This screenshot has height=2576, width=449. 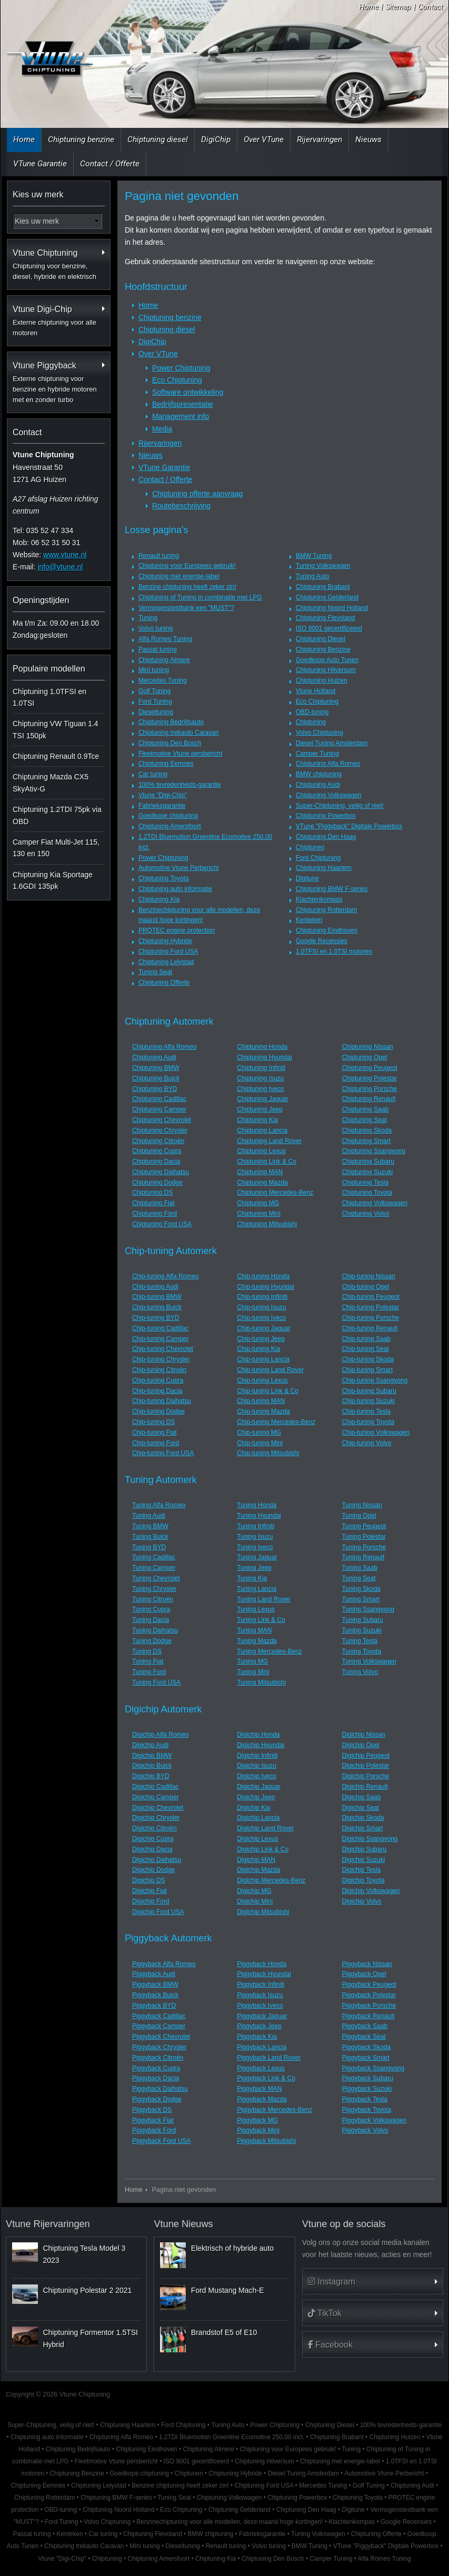 I want to click on Tuning Suzuki, so click(x=362, y=1630).